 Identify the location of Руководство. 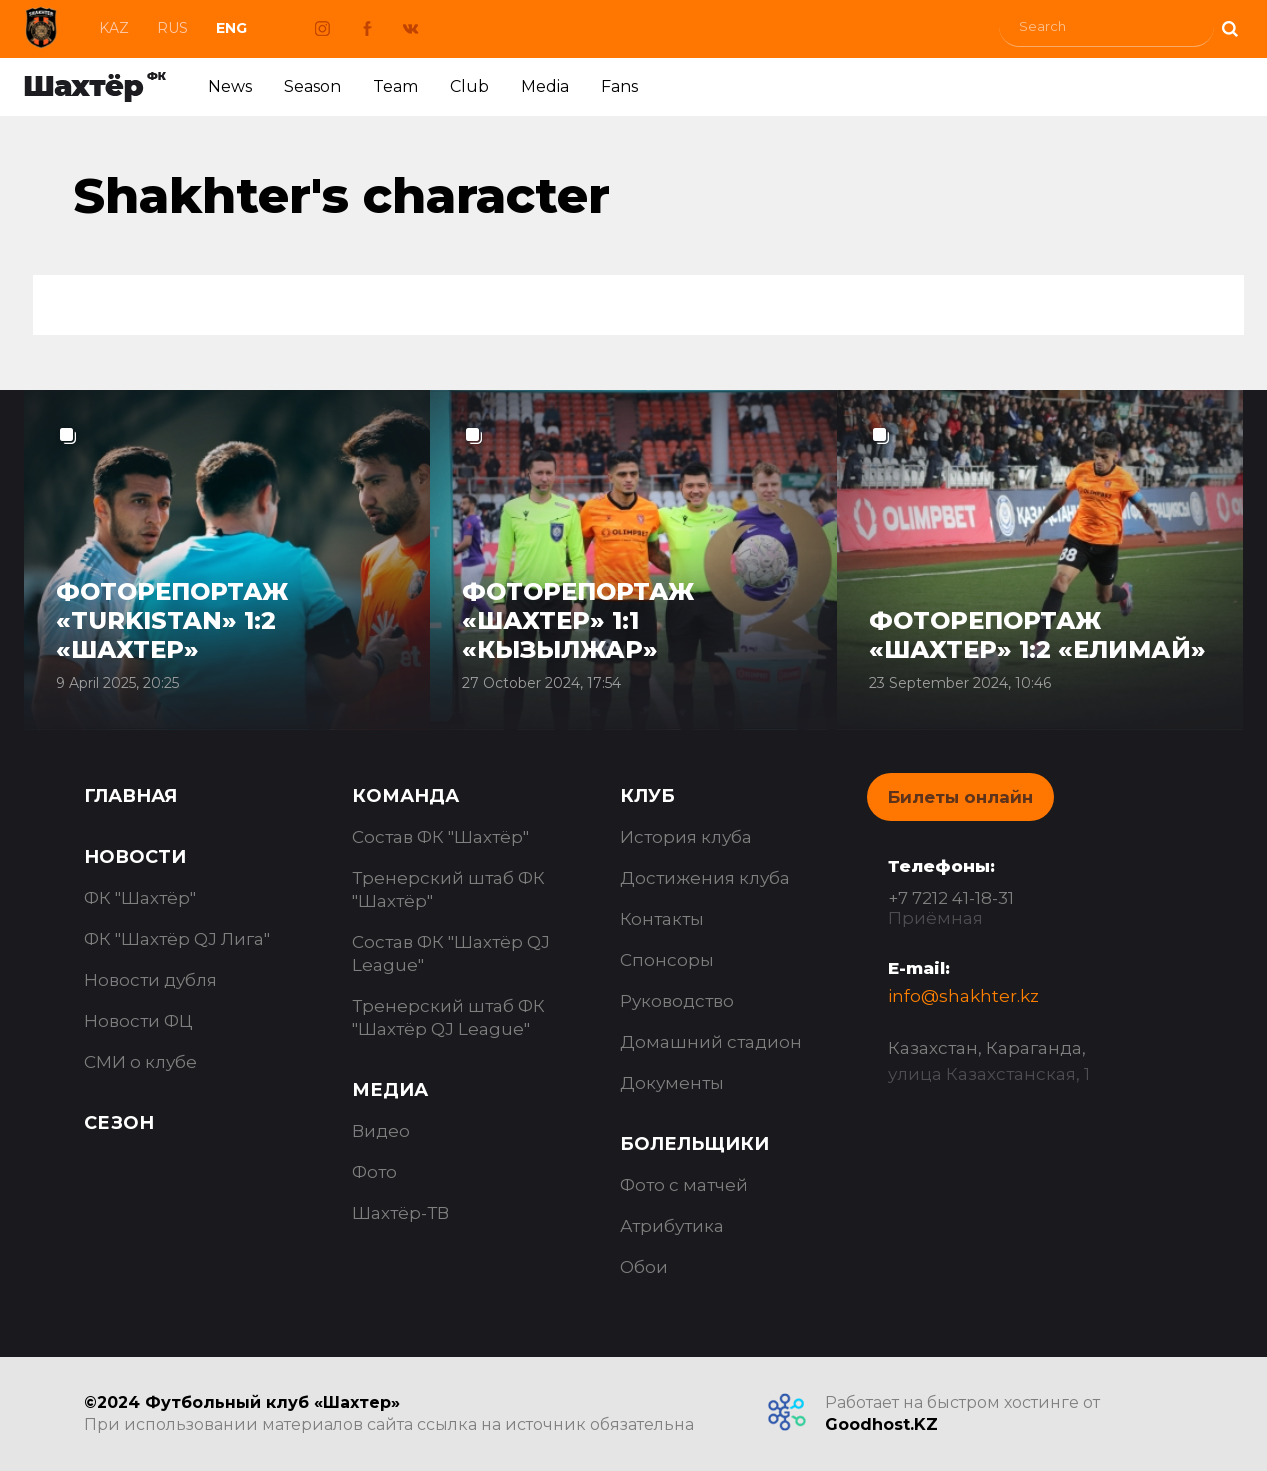
(677, 1001).